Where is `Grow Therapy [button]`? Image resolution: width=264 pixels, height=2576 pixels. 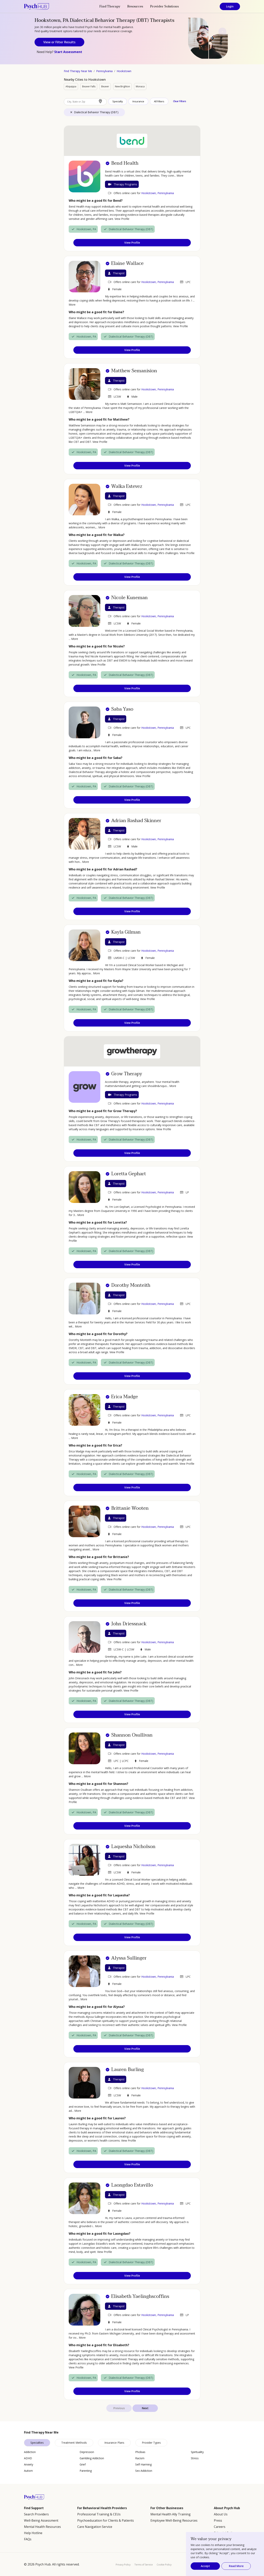
Grow Therapy [button] is located at coordinates (126, 1074).